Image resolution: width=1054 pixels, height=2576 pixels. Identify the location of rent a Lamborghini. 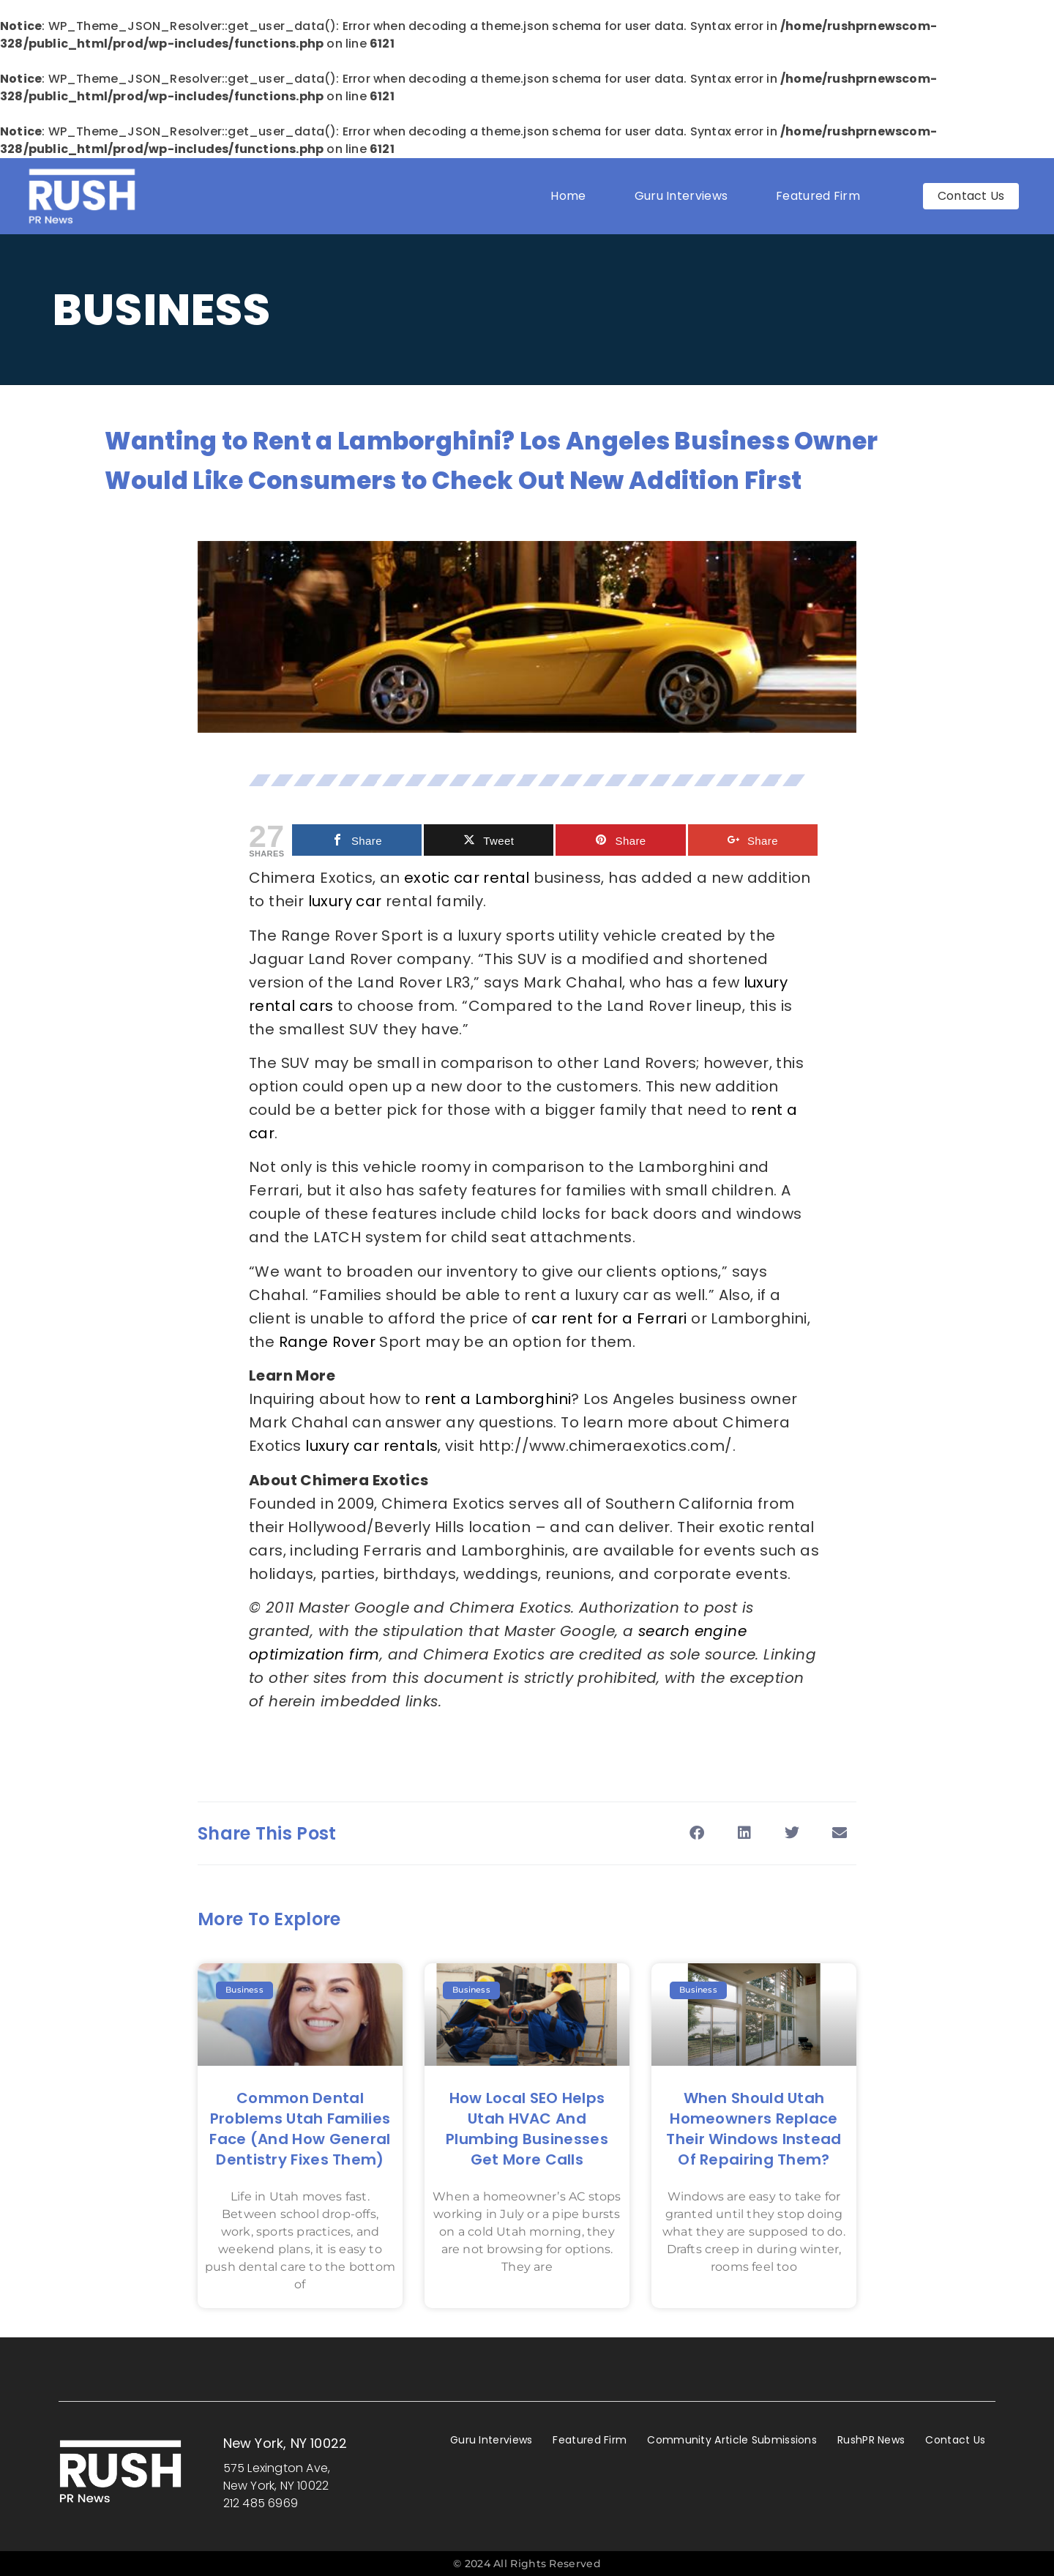
(498, 1399).